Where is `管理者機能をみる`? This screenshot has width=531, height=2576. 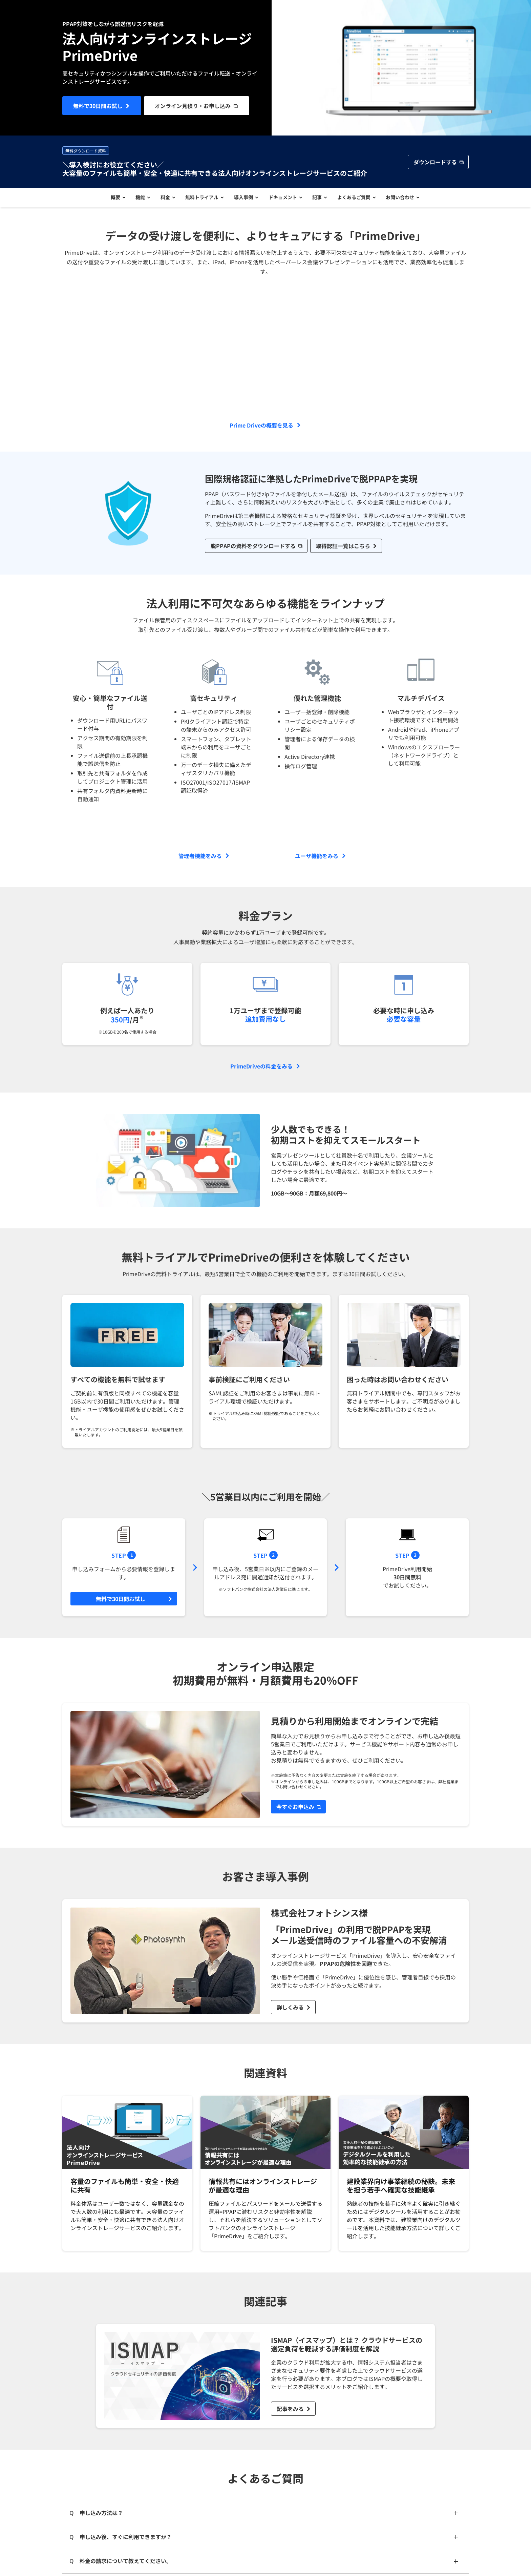 管理者機能をみる is located at coordinates (200, 858).